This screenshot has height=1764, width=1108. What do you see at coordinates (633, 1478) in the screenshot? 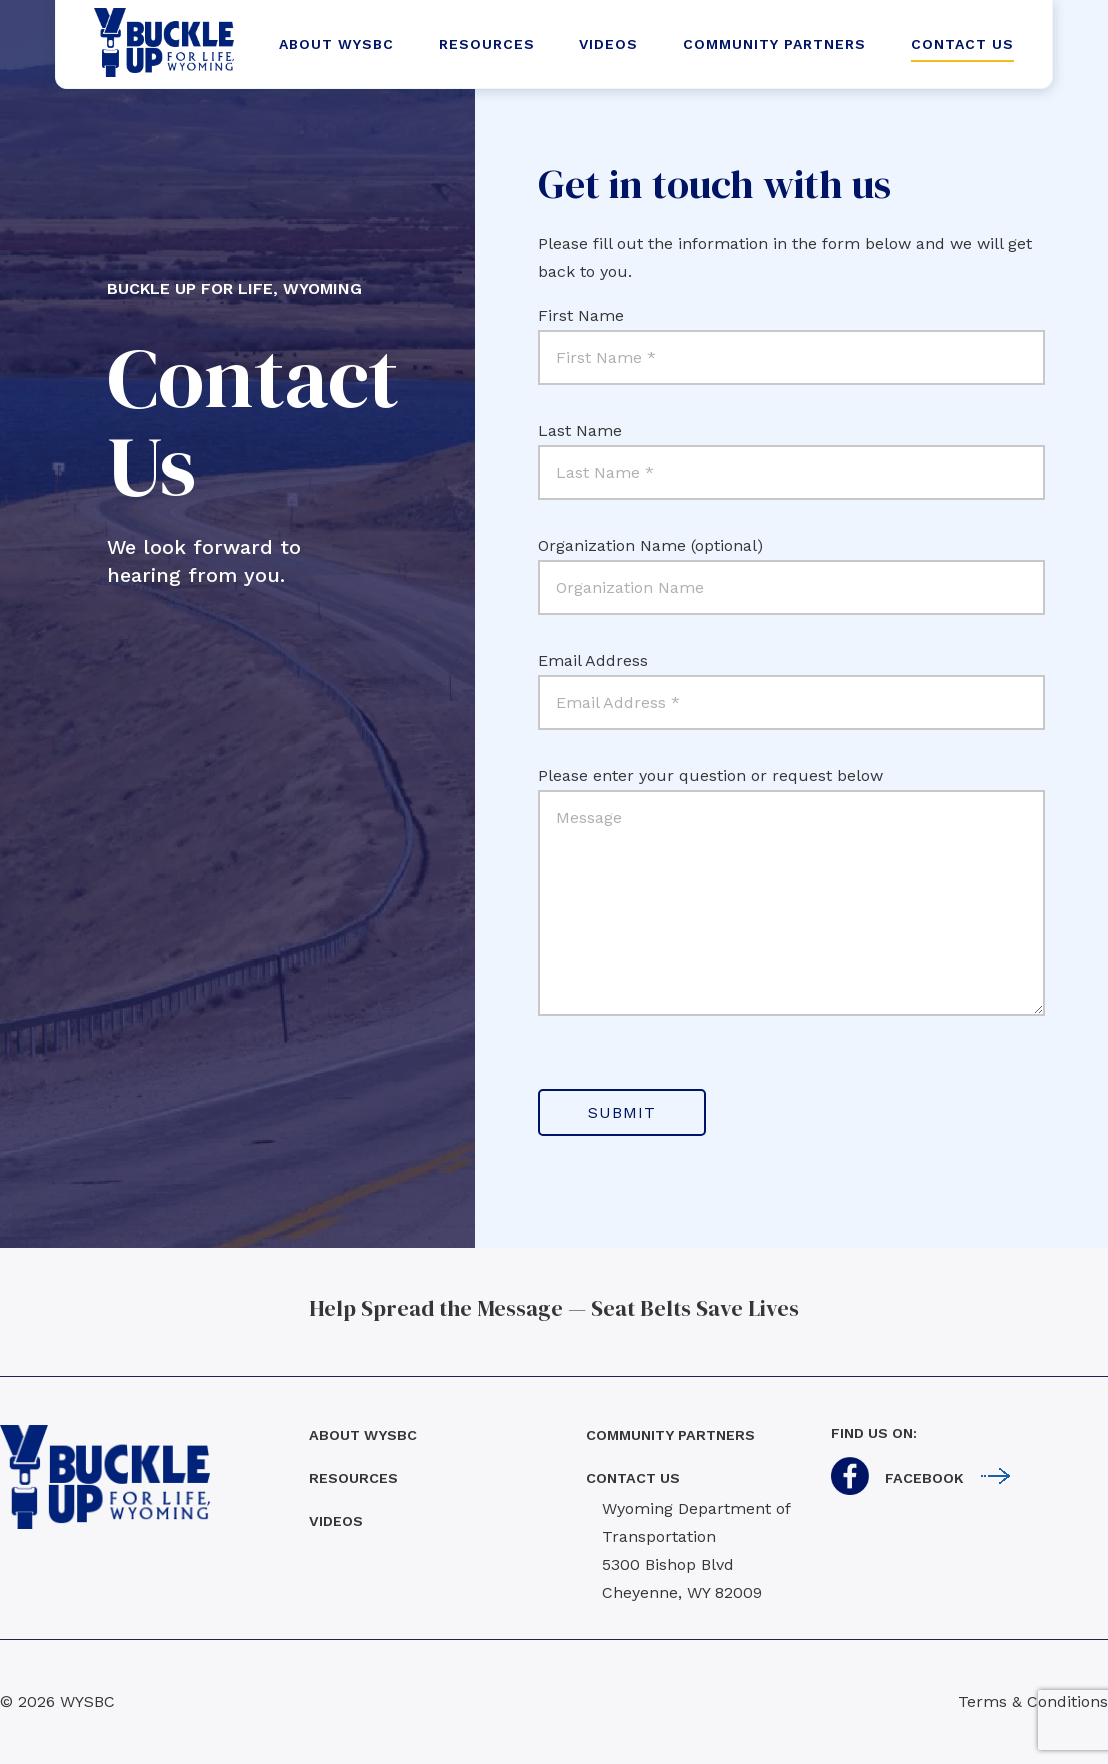
I see `Contact us` at bounding box center [633, 1478].